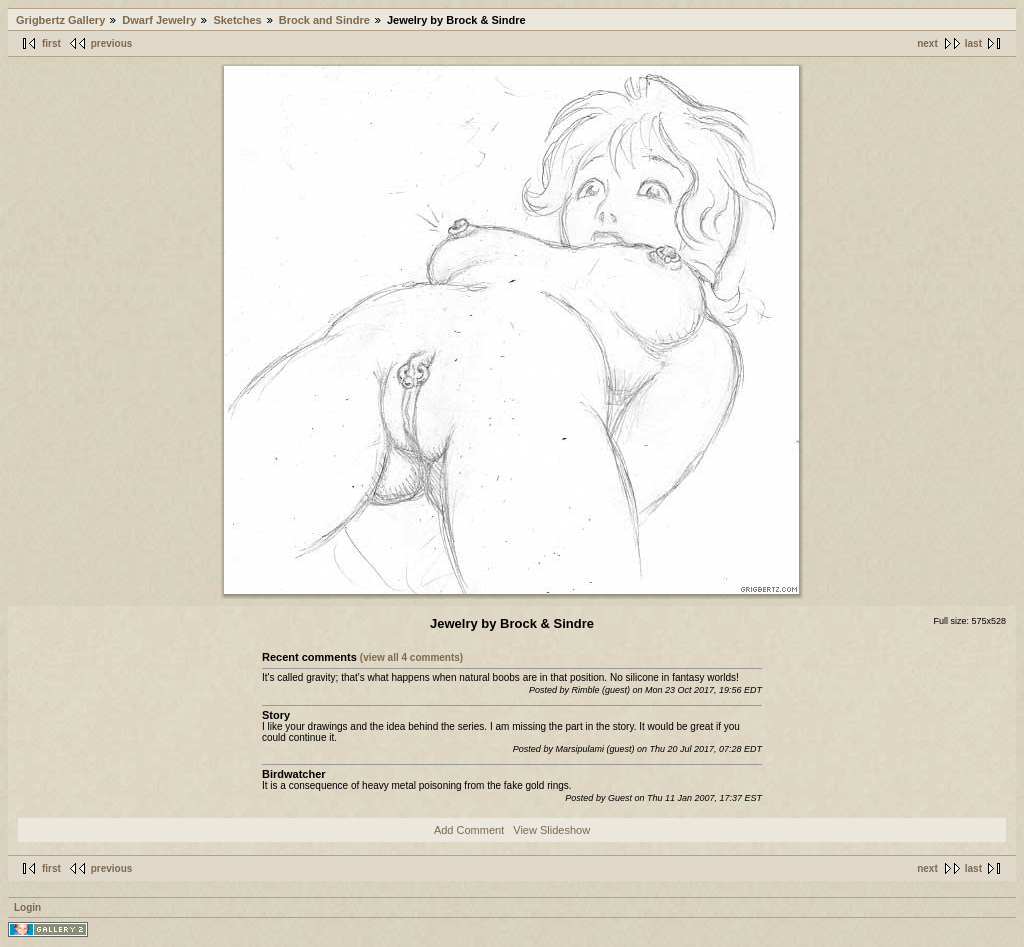  What do you see at coordinates (324, 20) in the screenshot?
I see `Brock and Sindre` at bounding box center [324, 20].